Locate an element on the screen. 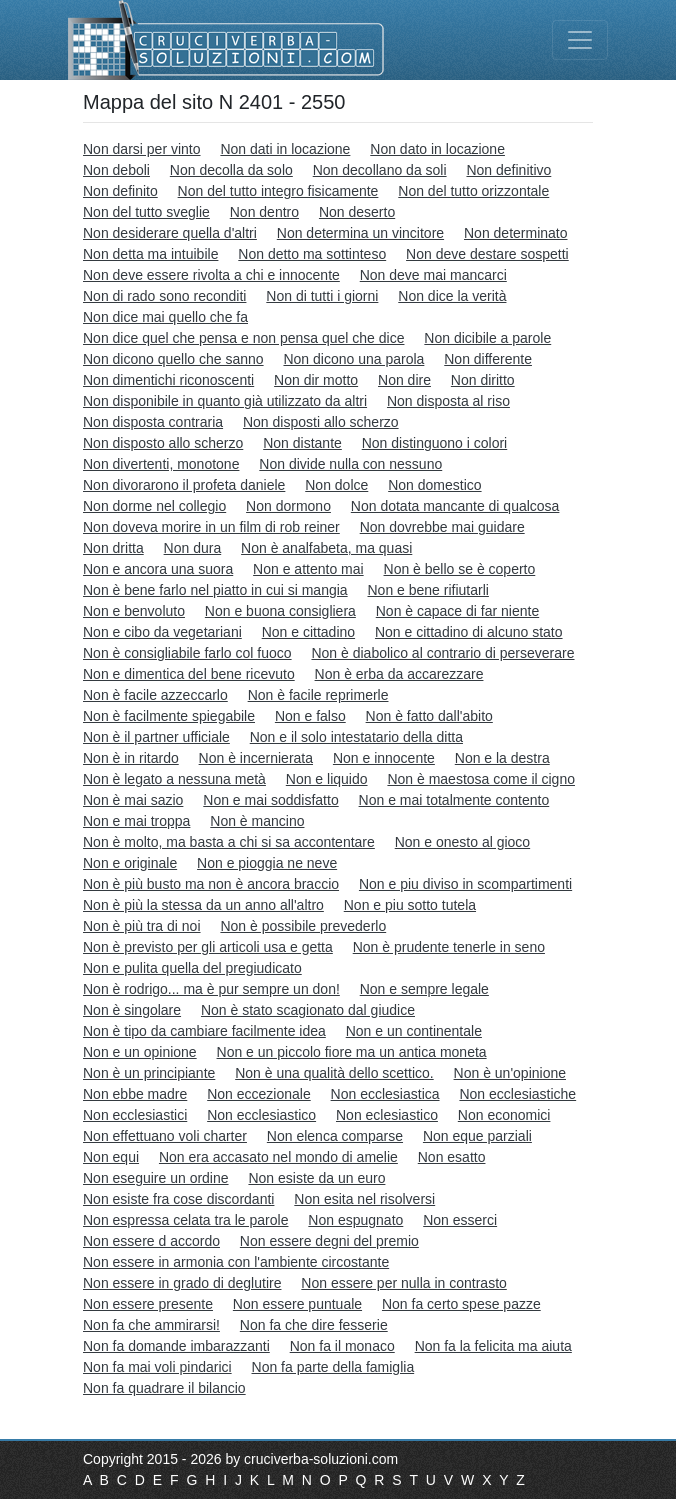 Image resolution: width=676 pixels, height=1499 pixels. Non decollano da soli is located at coordinates (380, 170).